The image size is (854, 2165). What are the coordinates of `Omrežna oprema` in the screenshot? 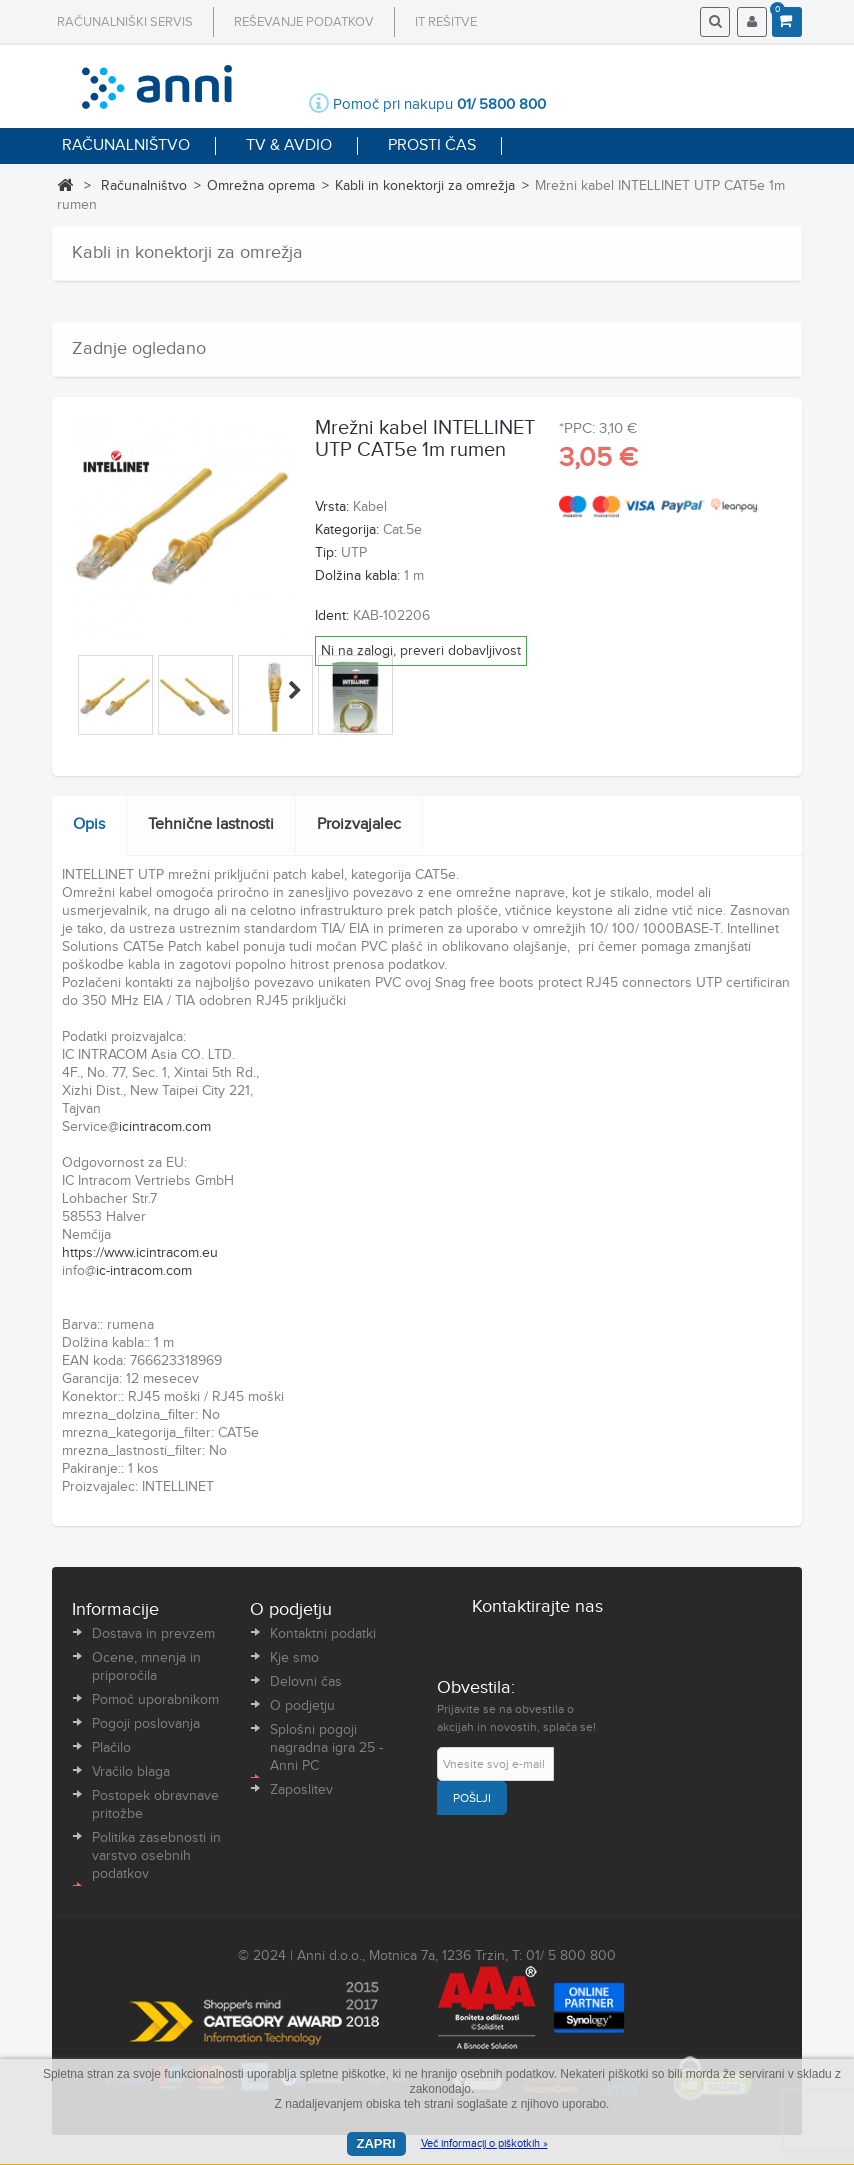 It's located at (261, 186).